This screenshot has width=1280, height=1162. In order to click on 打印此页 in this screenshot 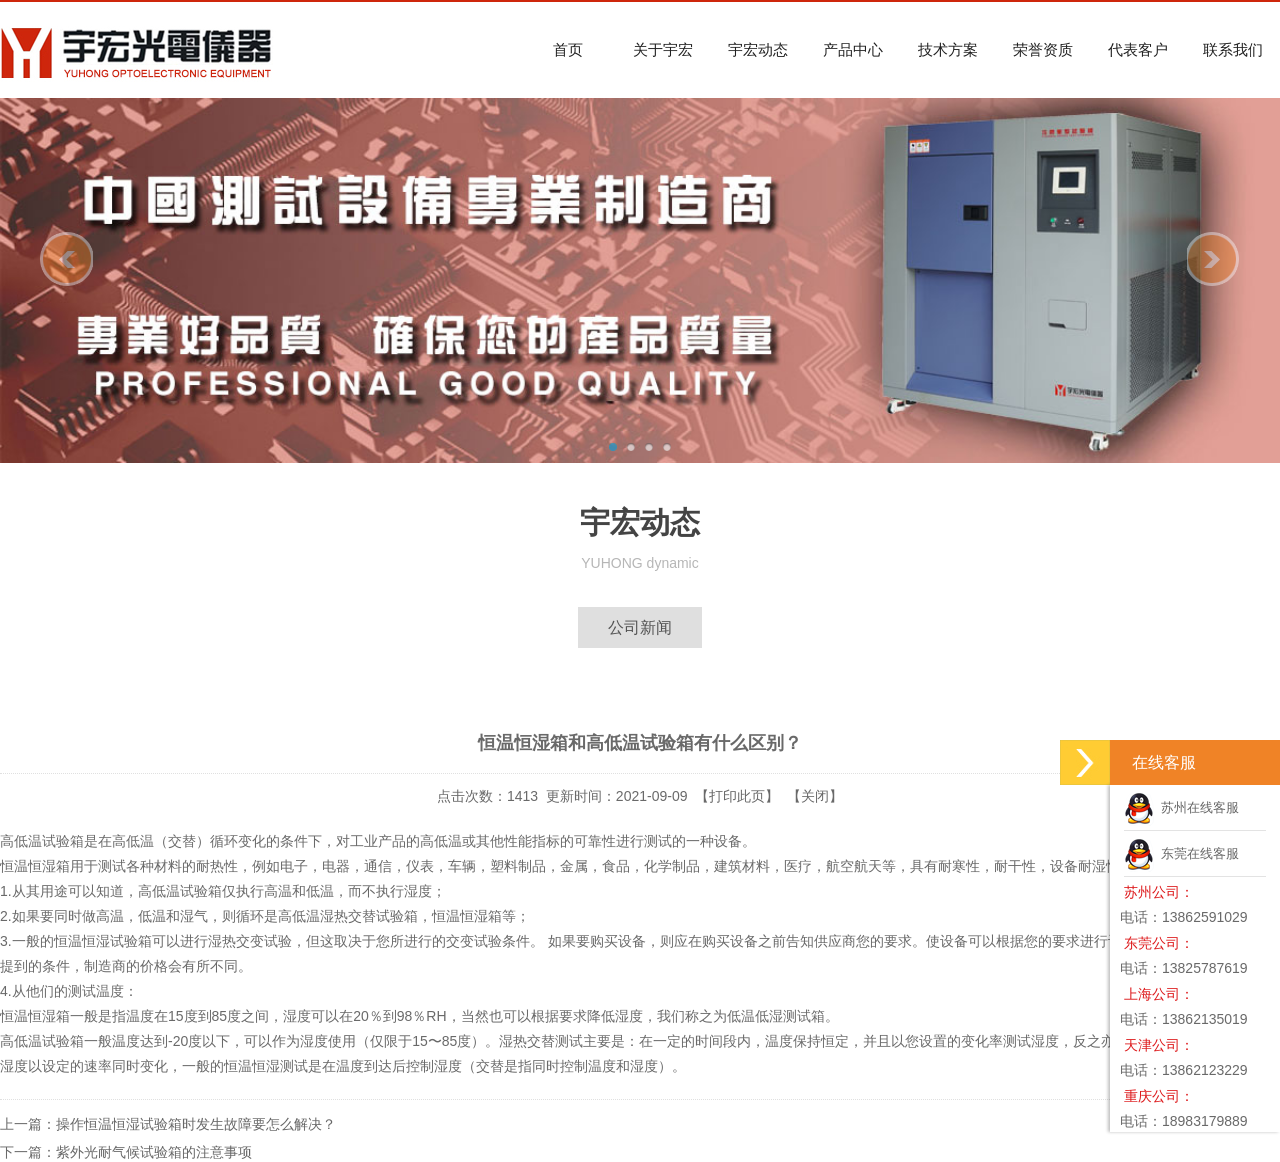, I will do `click(737, 796)`.